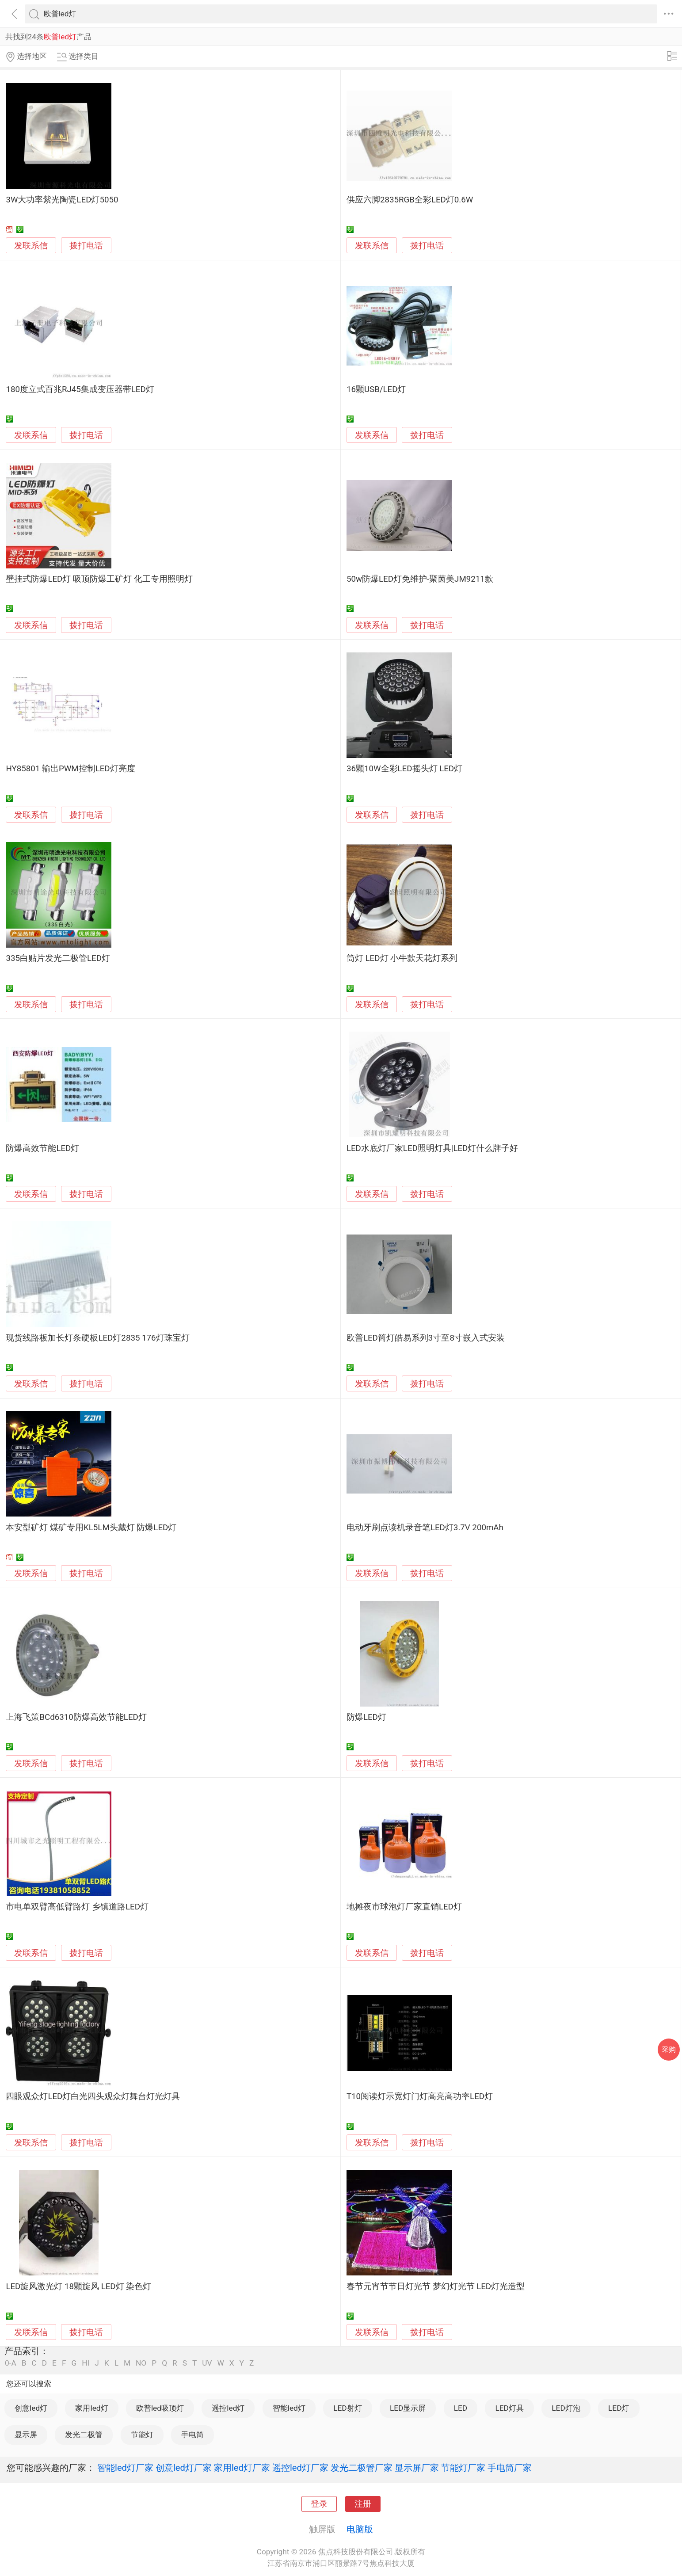  Describe the element at coordinates (84, 2434) in the screenshot. I see `发光二极管` at that location.